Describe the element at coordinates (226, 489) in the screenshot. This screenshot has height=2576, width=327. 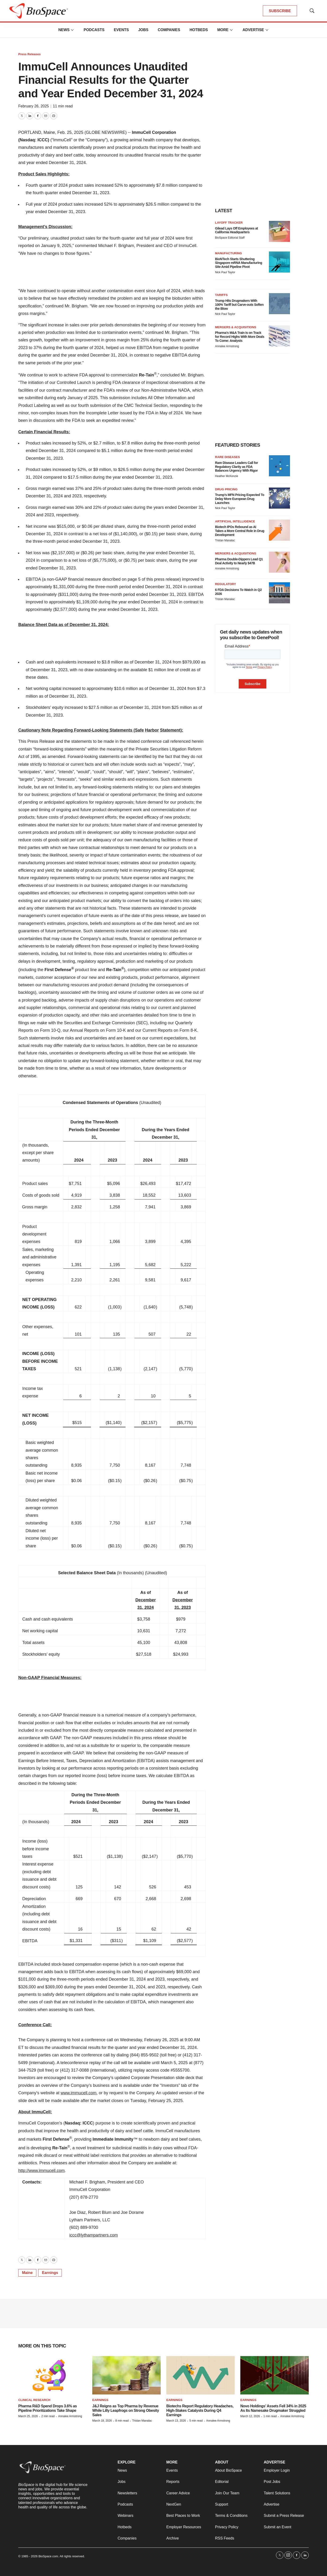
I see `Drug pricing` at that location.